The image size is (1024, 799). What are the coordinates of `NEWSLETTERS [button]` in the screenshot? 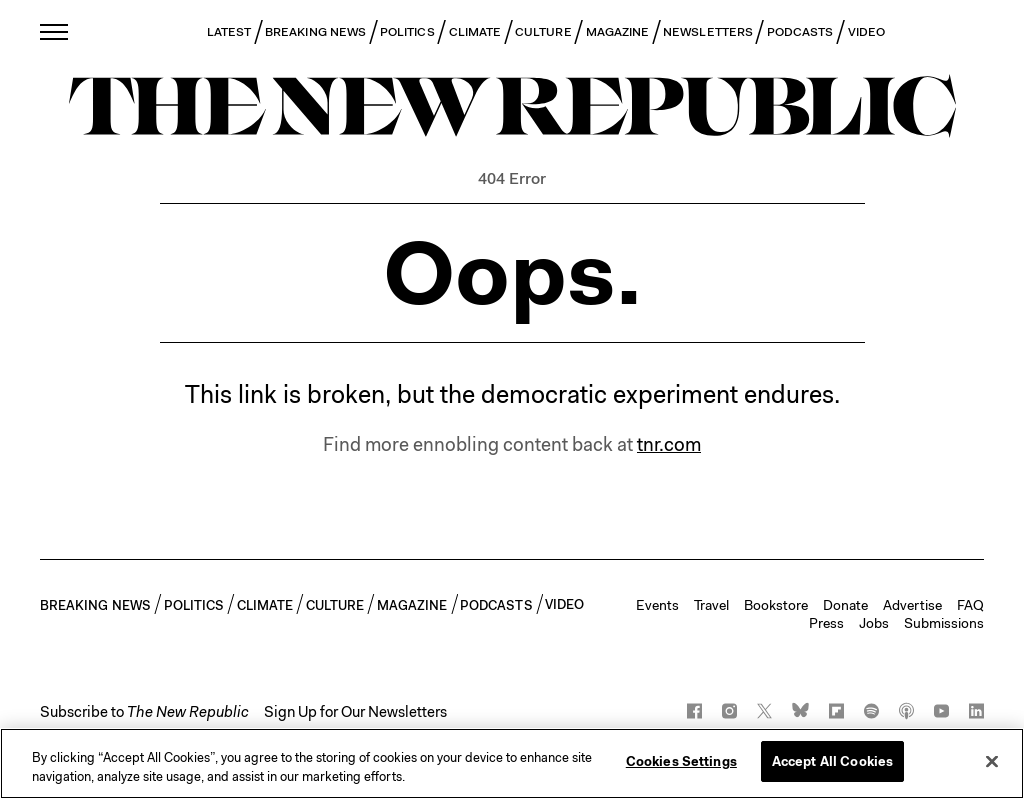 It's located at (708, 32).